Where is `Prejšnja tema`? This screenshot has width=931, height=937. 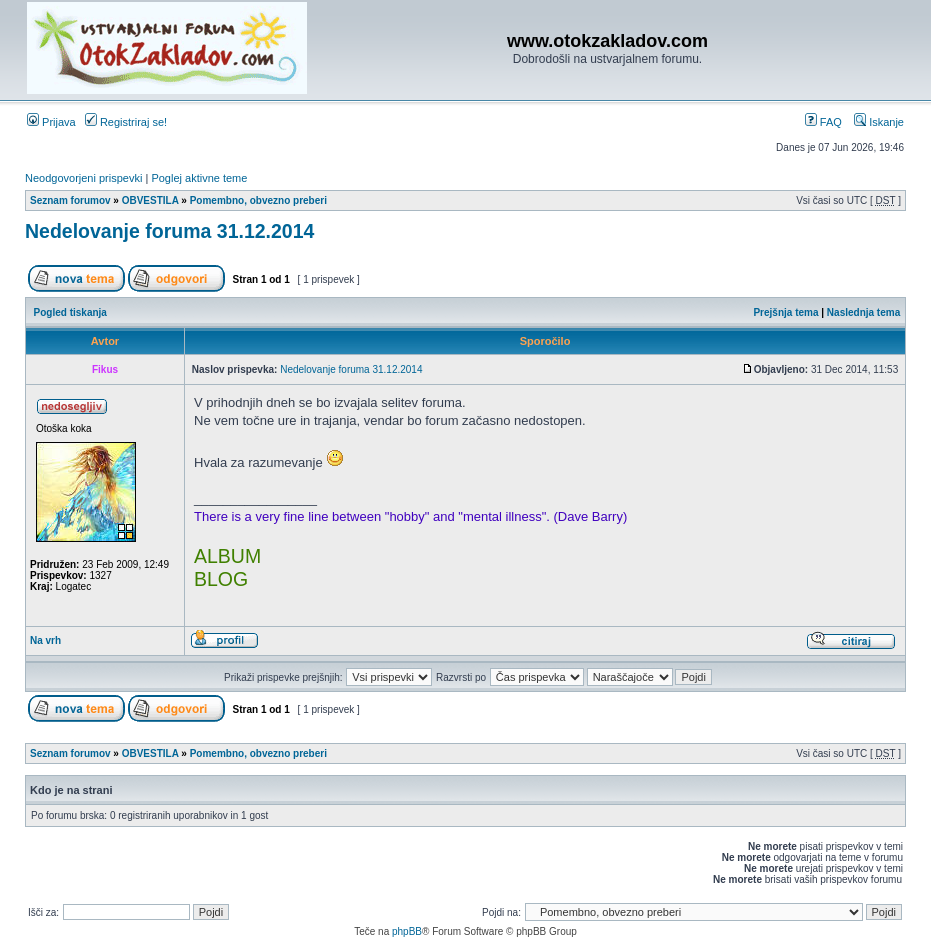 Prejšnja tema is located at coordinates (785, 312).